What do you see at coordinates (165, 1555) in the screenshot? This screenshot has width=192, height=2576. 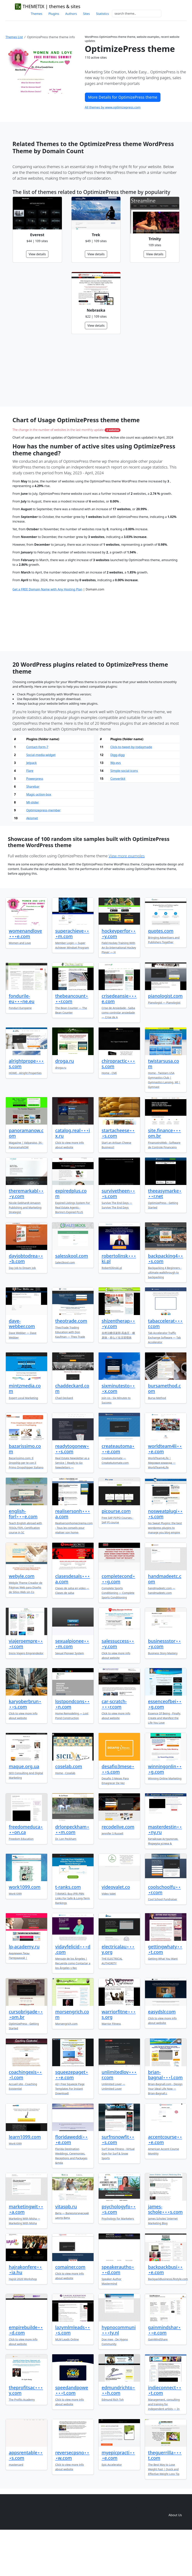 I see `nosweatplugi⋆⋆⋆s.com` at bounding box center [165, 1555].